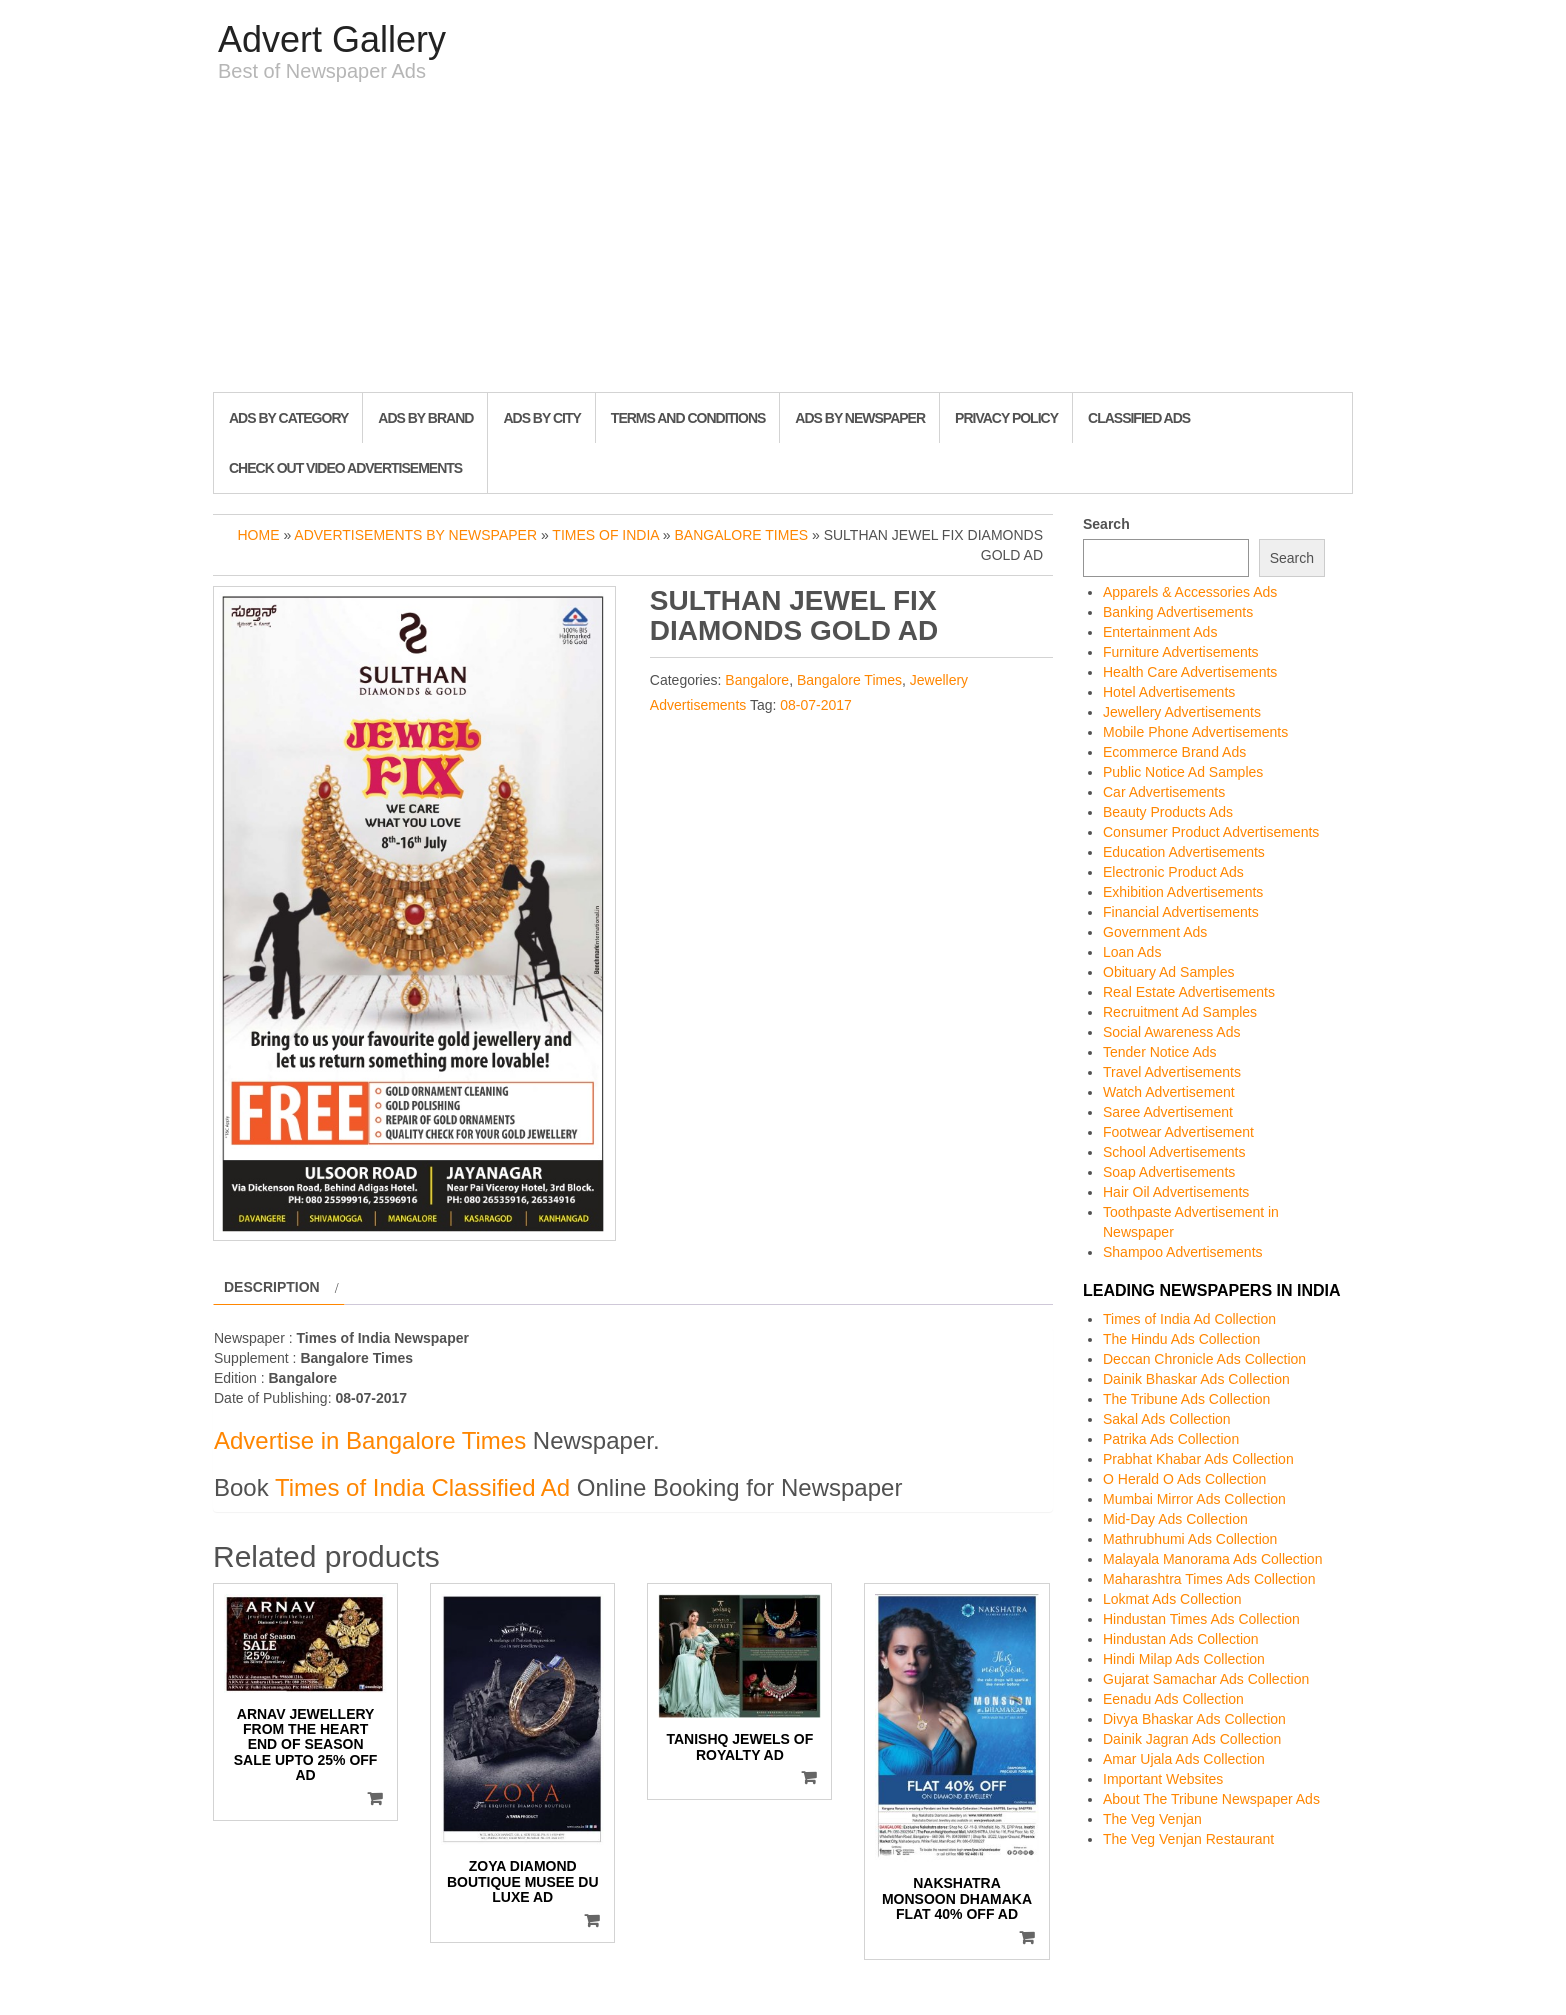  I want to click on Travel Advertisements, so click(1172, 1072).